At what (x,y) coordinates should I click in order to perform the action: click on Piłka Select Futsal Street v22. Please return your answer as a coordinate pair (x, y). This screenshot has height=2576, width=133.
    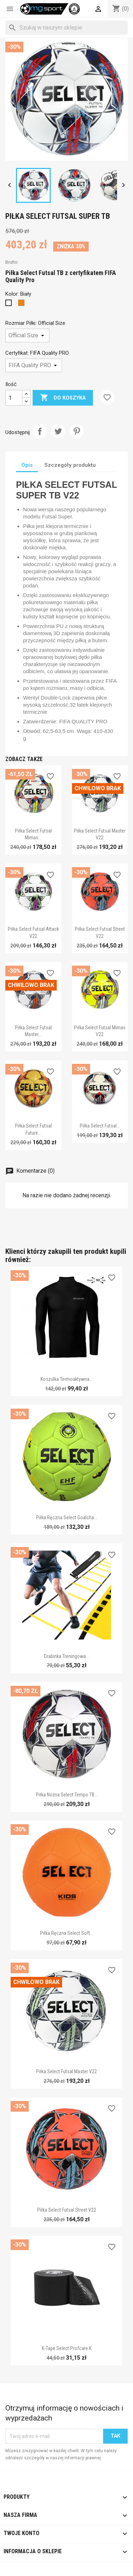
    Looking at the image, I should click on (66, 2210).